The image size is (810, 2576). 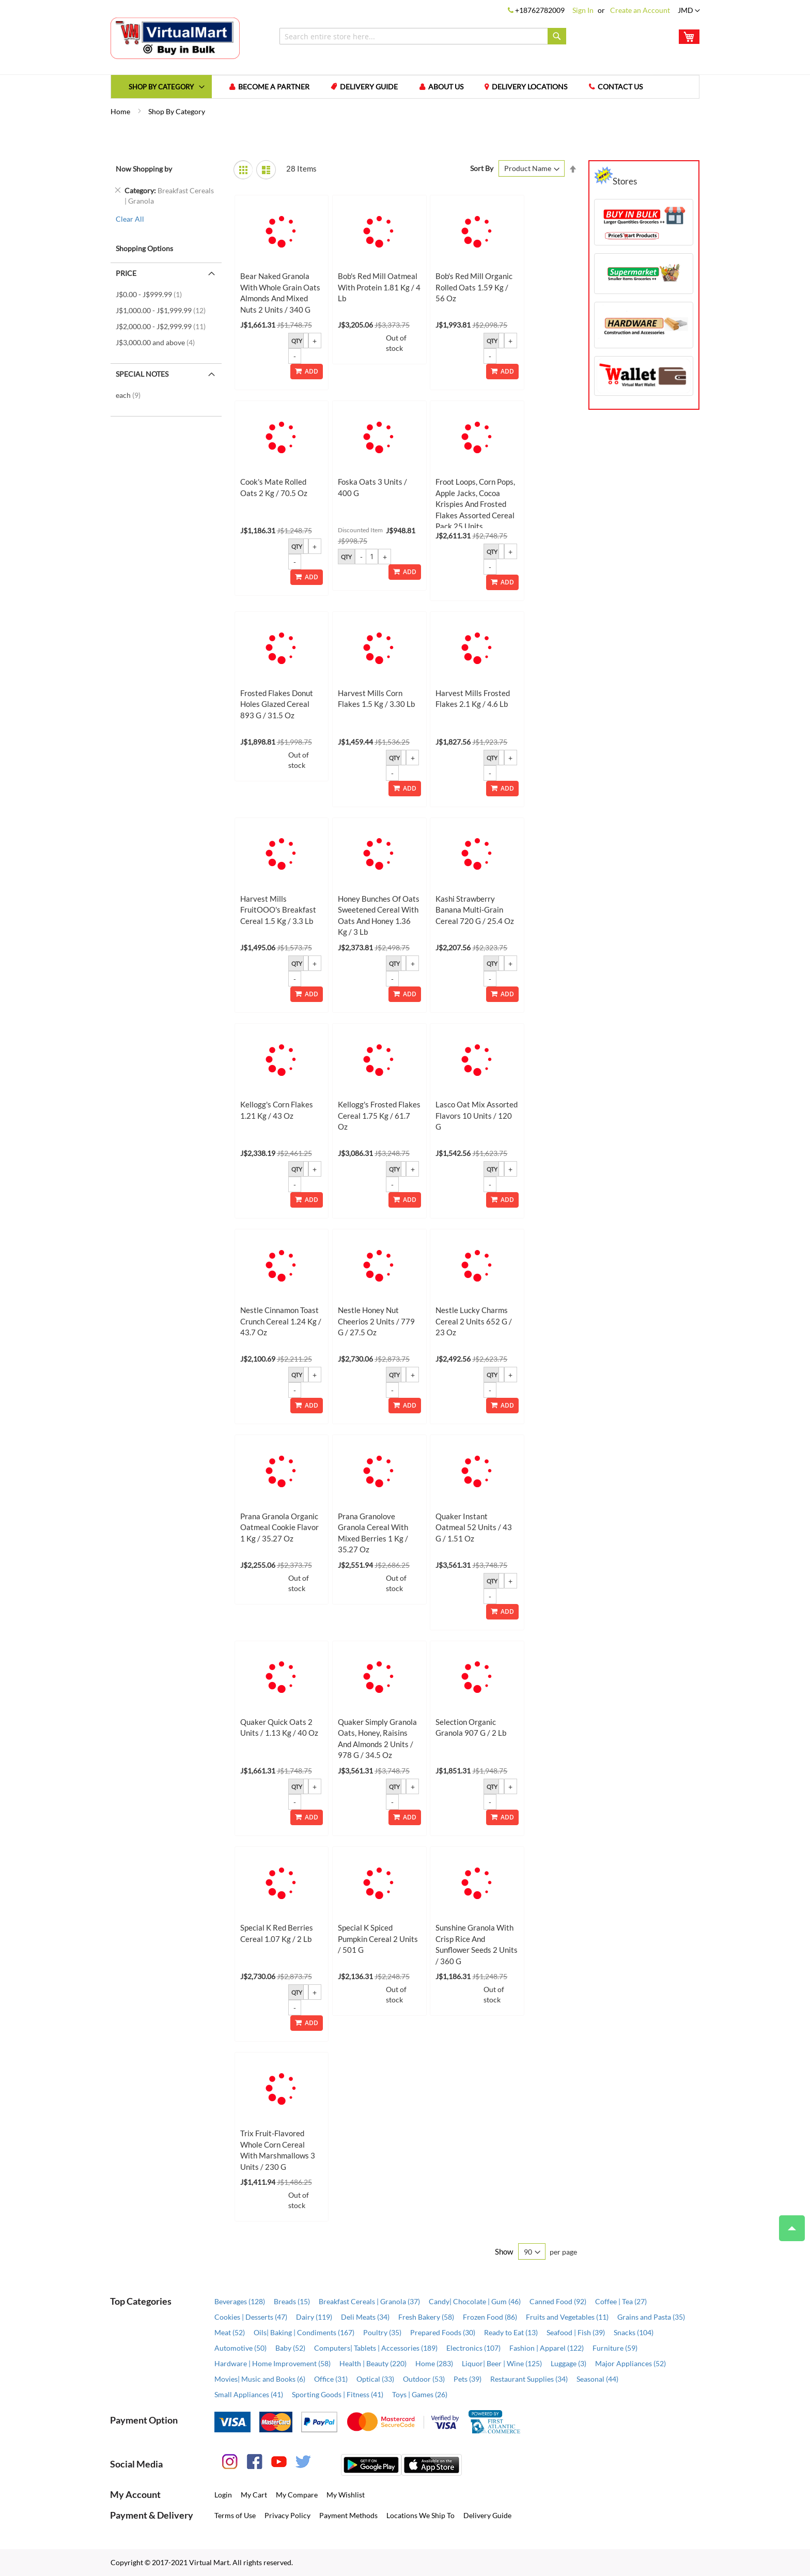 What do you see at coordinates (473, 1322) in the screenshot?
I see `Nestle Lucky Charms Cereal 2 Units 652 g / 23 oz` at bounding box center [473, 1322].